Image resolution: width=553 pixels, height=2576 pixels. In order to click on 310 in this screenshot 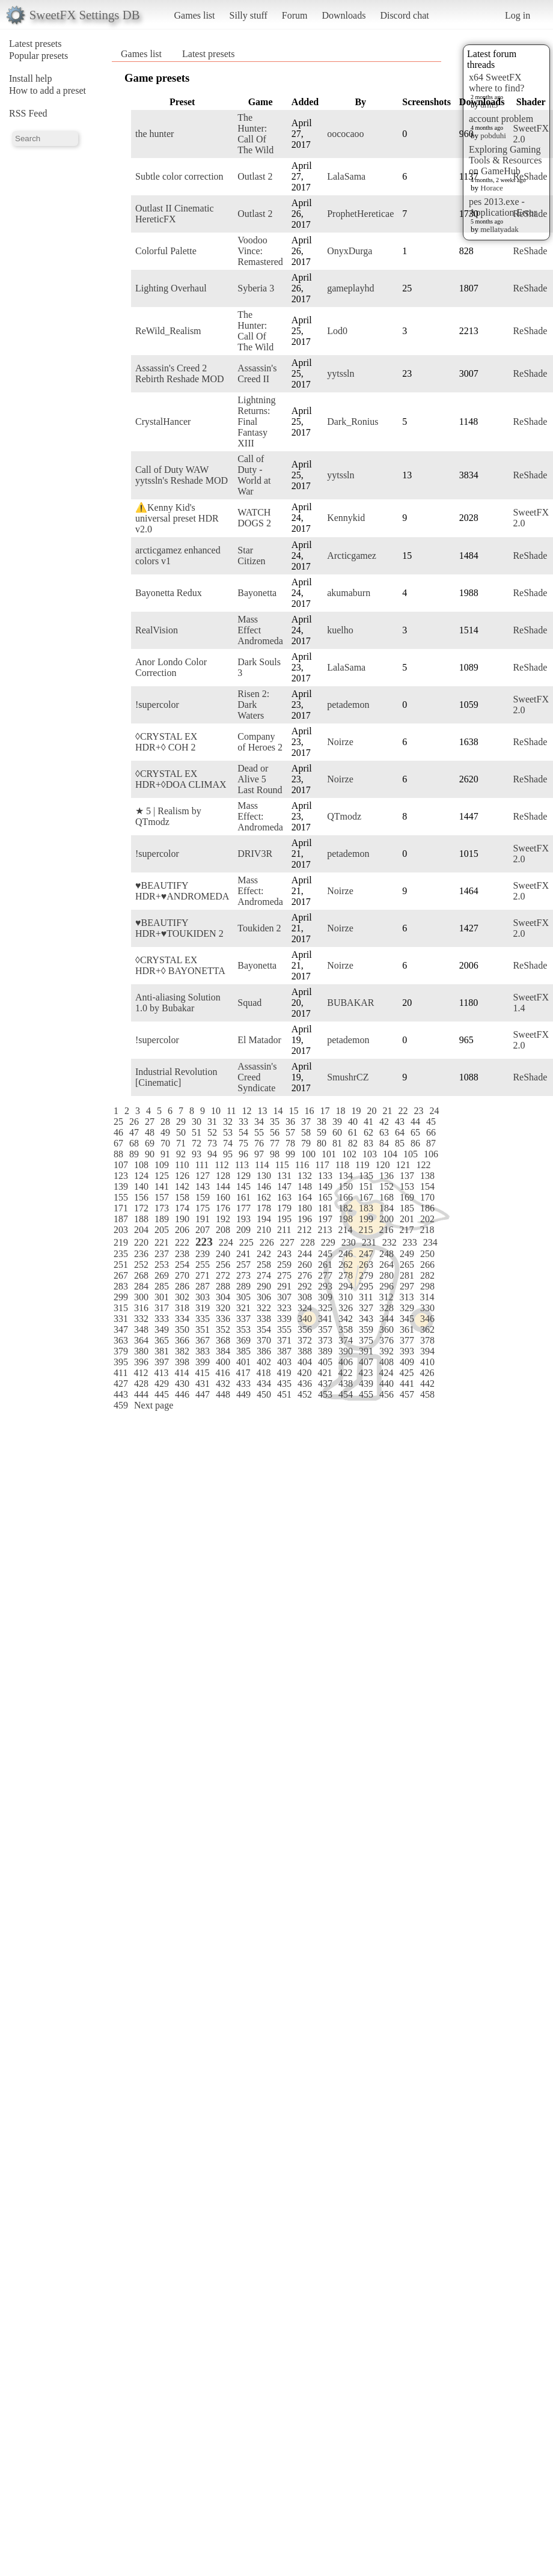, I will do `click(345, 1297)`.